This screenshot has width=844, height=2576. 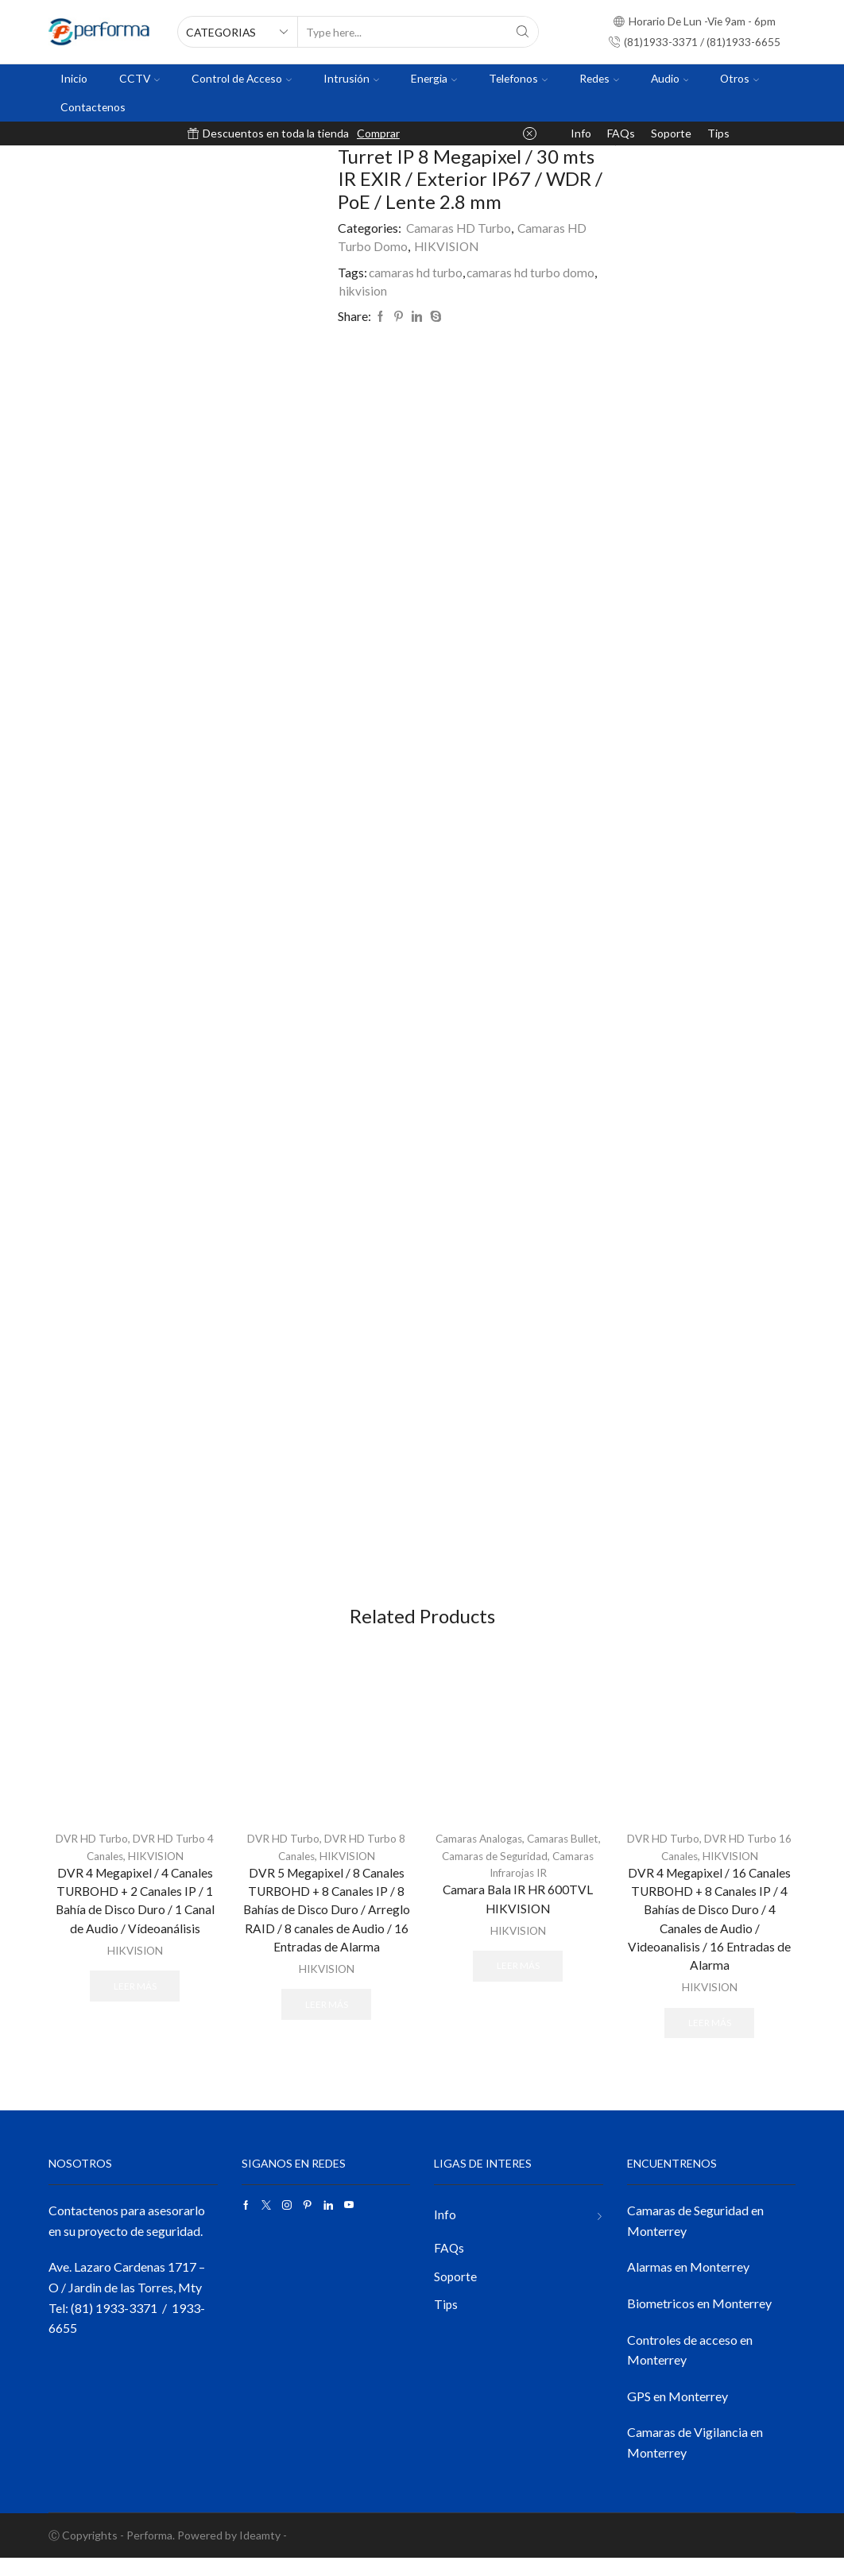 I want to click on Leer más [Lee más sobre “Camara Bala IR HR 600TVL HIKVISION”], so click(x=518, y=1981).